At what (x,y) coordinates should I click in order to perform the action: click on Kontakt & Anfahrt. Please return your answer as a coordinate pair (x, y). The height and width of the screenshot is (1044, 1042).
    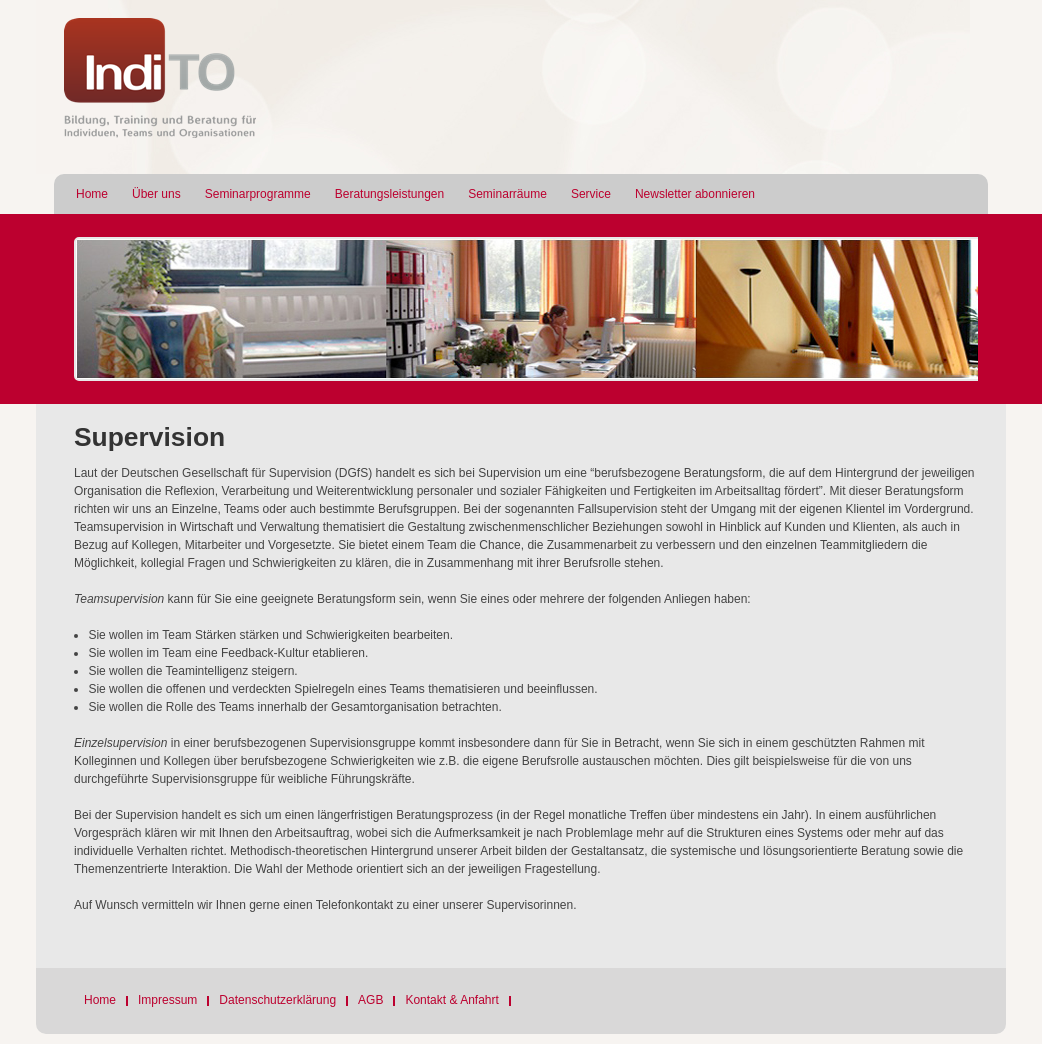
    Looking at the image, I should click on (451, 1000).